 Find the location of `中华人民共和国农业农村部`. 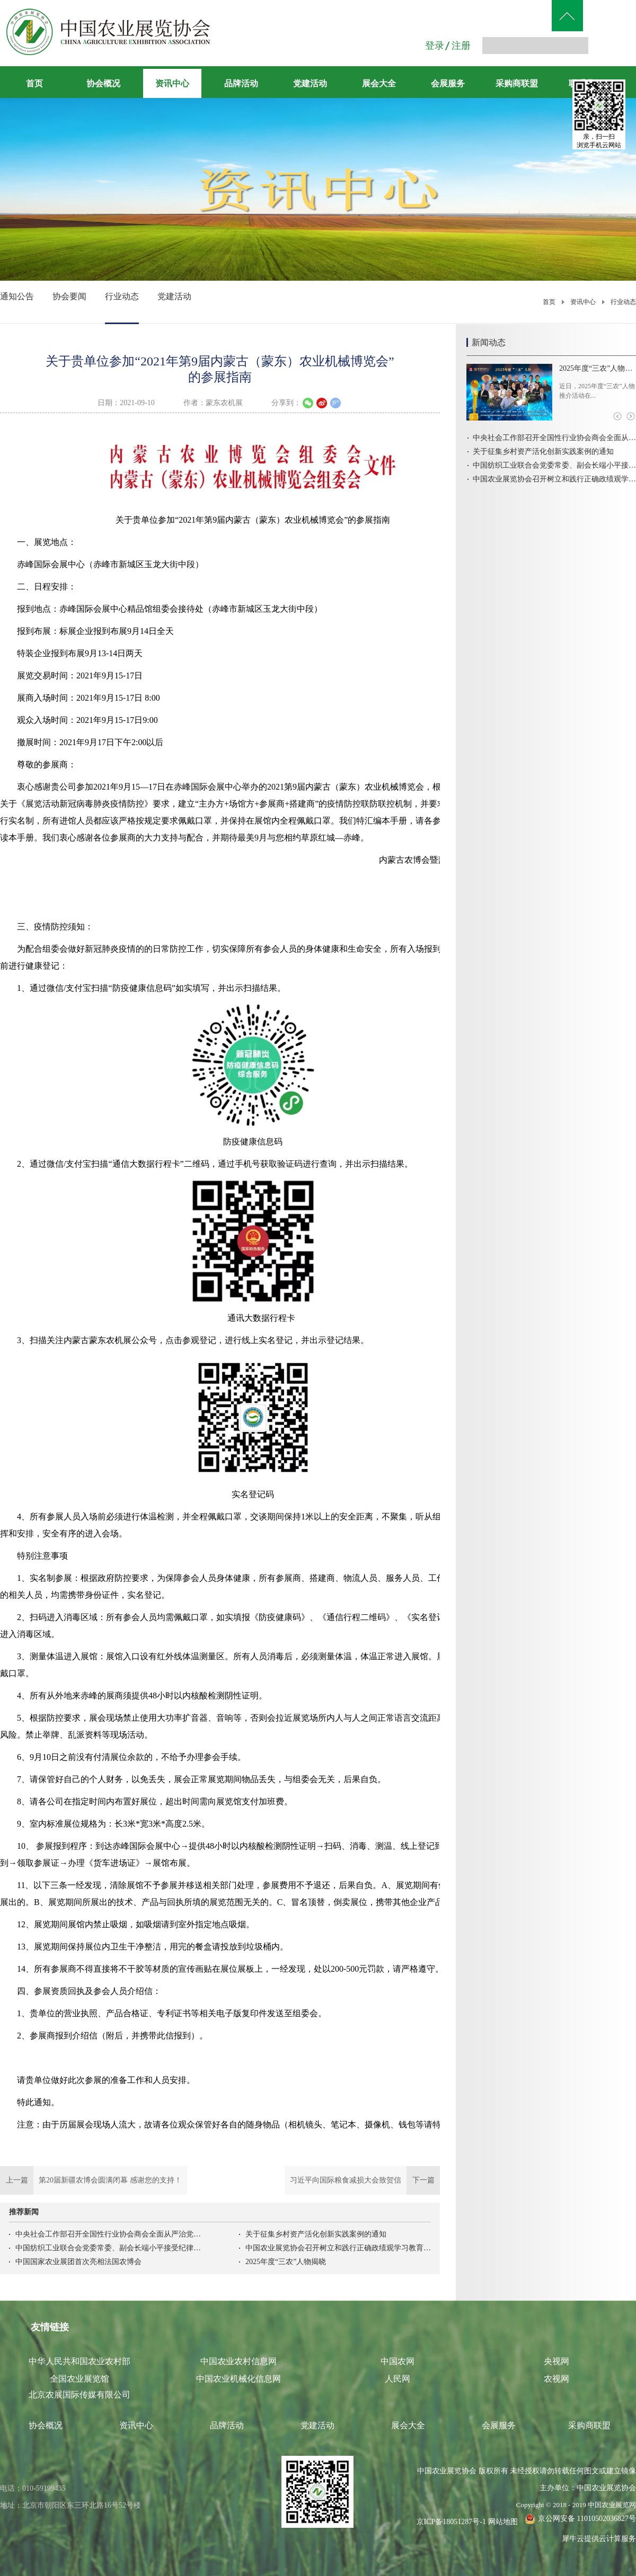

中华人民共和国农业农村部 is located at coordinates (79, 2361).